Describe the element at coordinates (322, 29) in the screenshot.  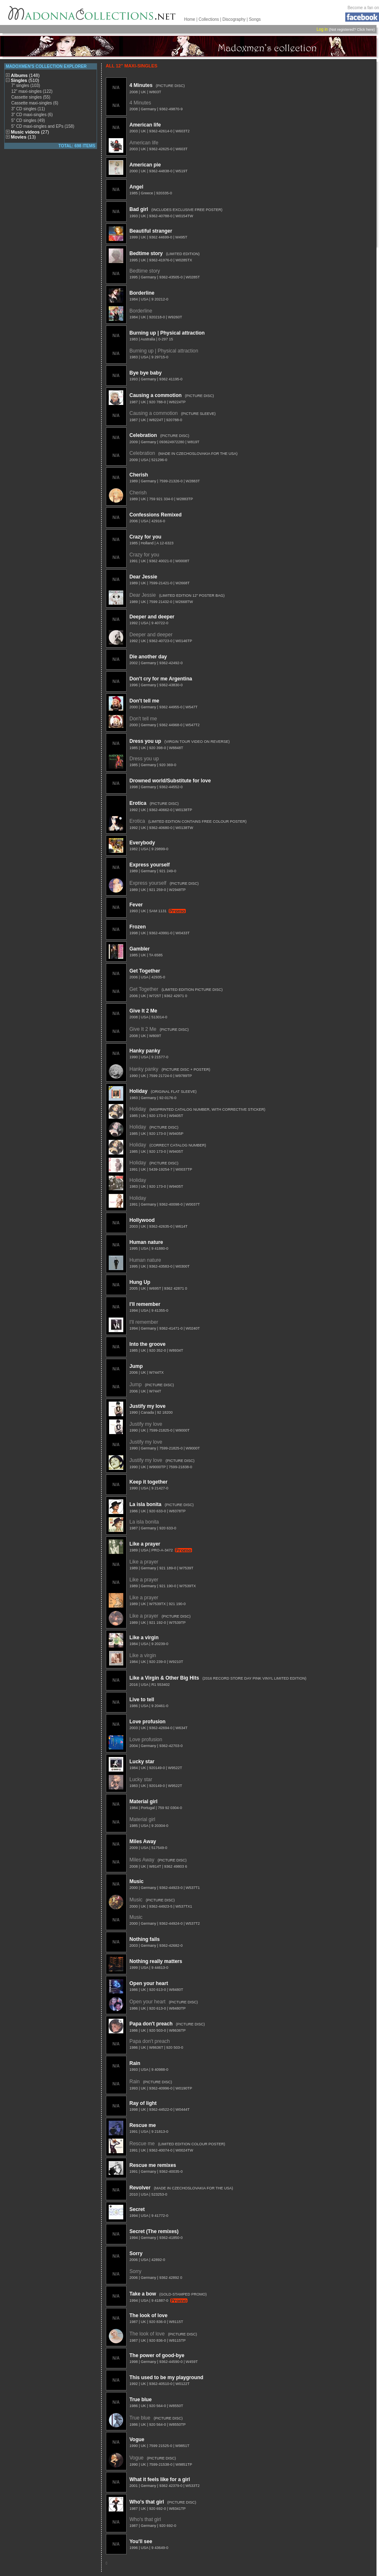
I see `Log in` at that location.